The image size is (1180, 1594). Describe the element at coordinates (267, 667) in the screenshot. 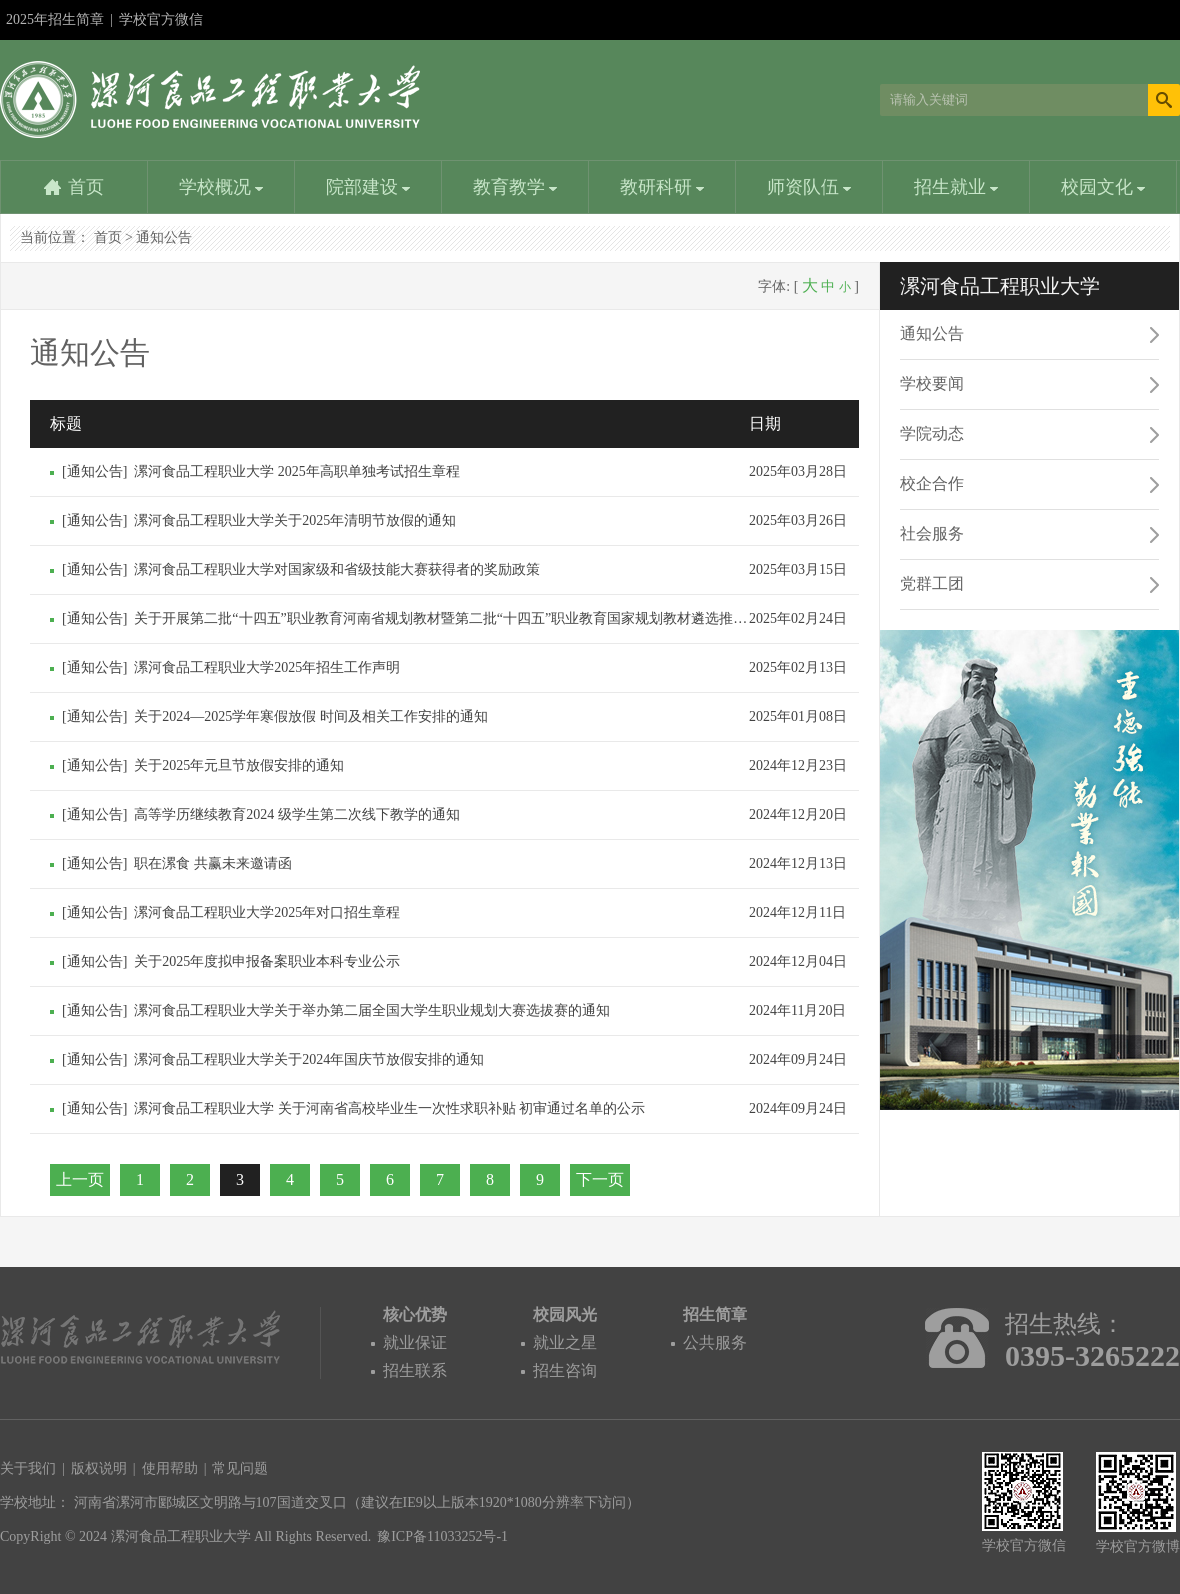

I see `漯河食品工程职业大学2025年招生工作声明` at that location.